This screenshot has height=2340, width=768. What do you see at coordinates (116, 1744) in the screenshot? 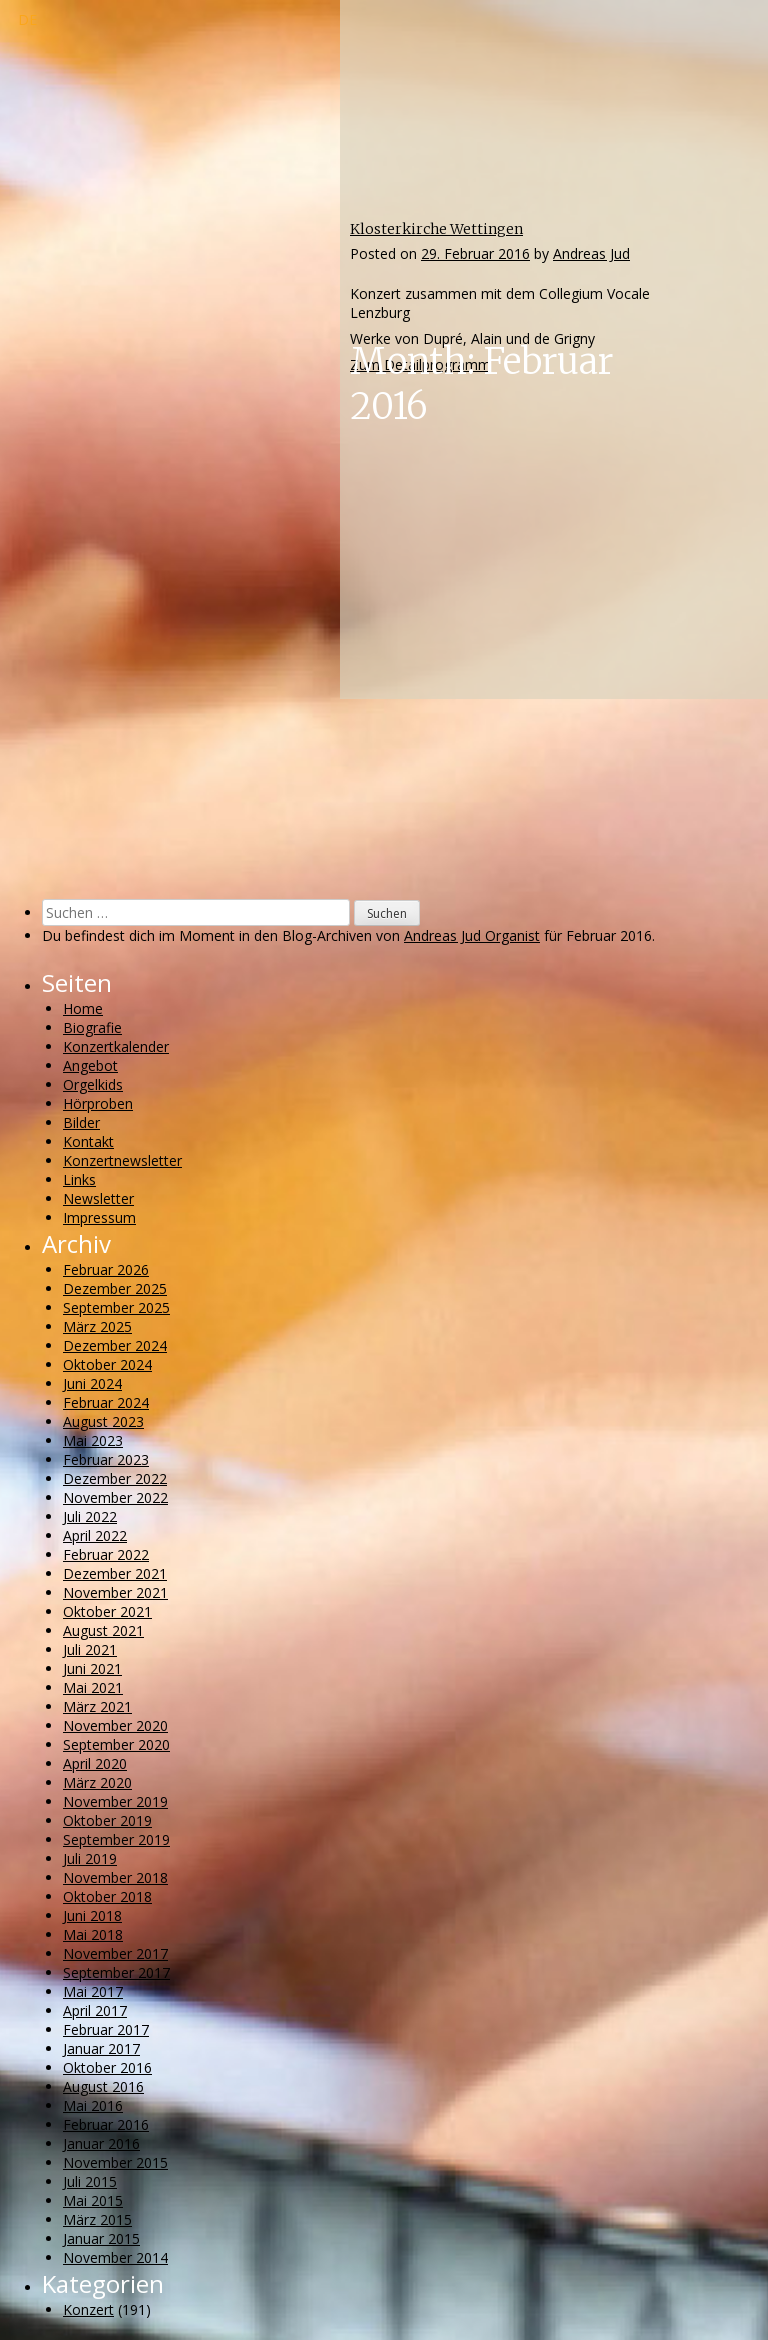
I see `September 2020` at bounding box center [116, 1744].